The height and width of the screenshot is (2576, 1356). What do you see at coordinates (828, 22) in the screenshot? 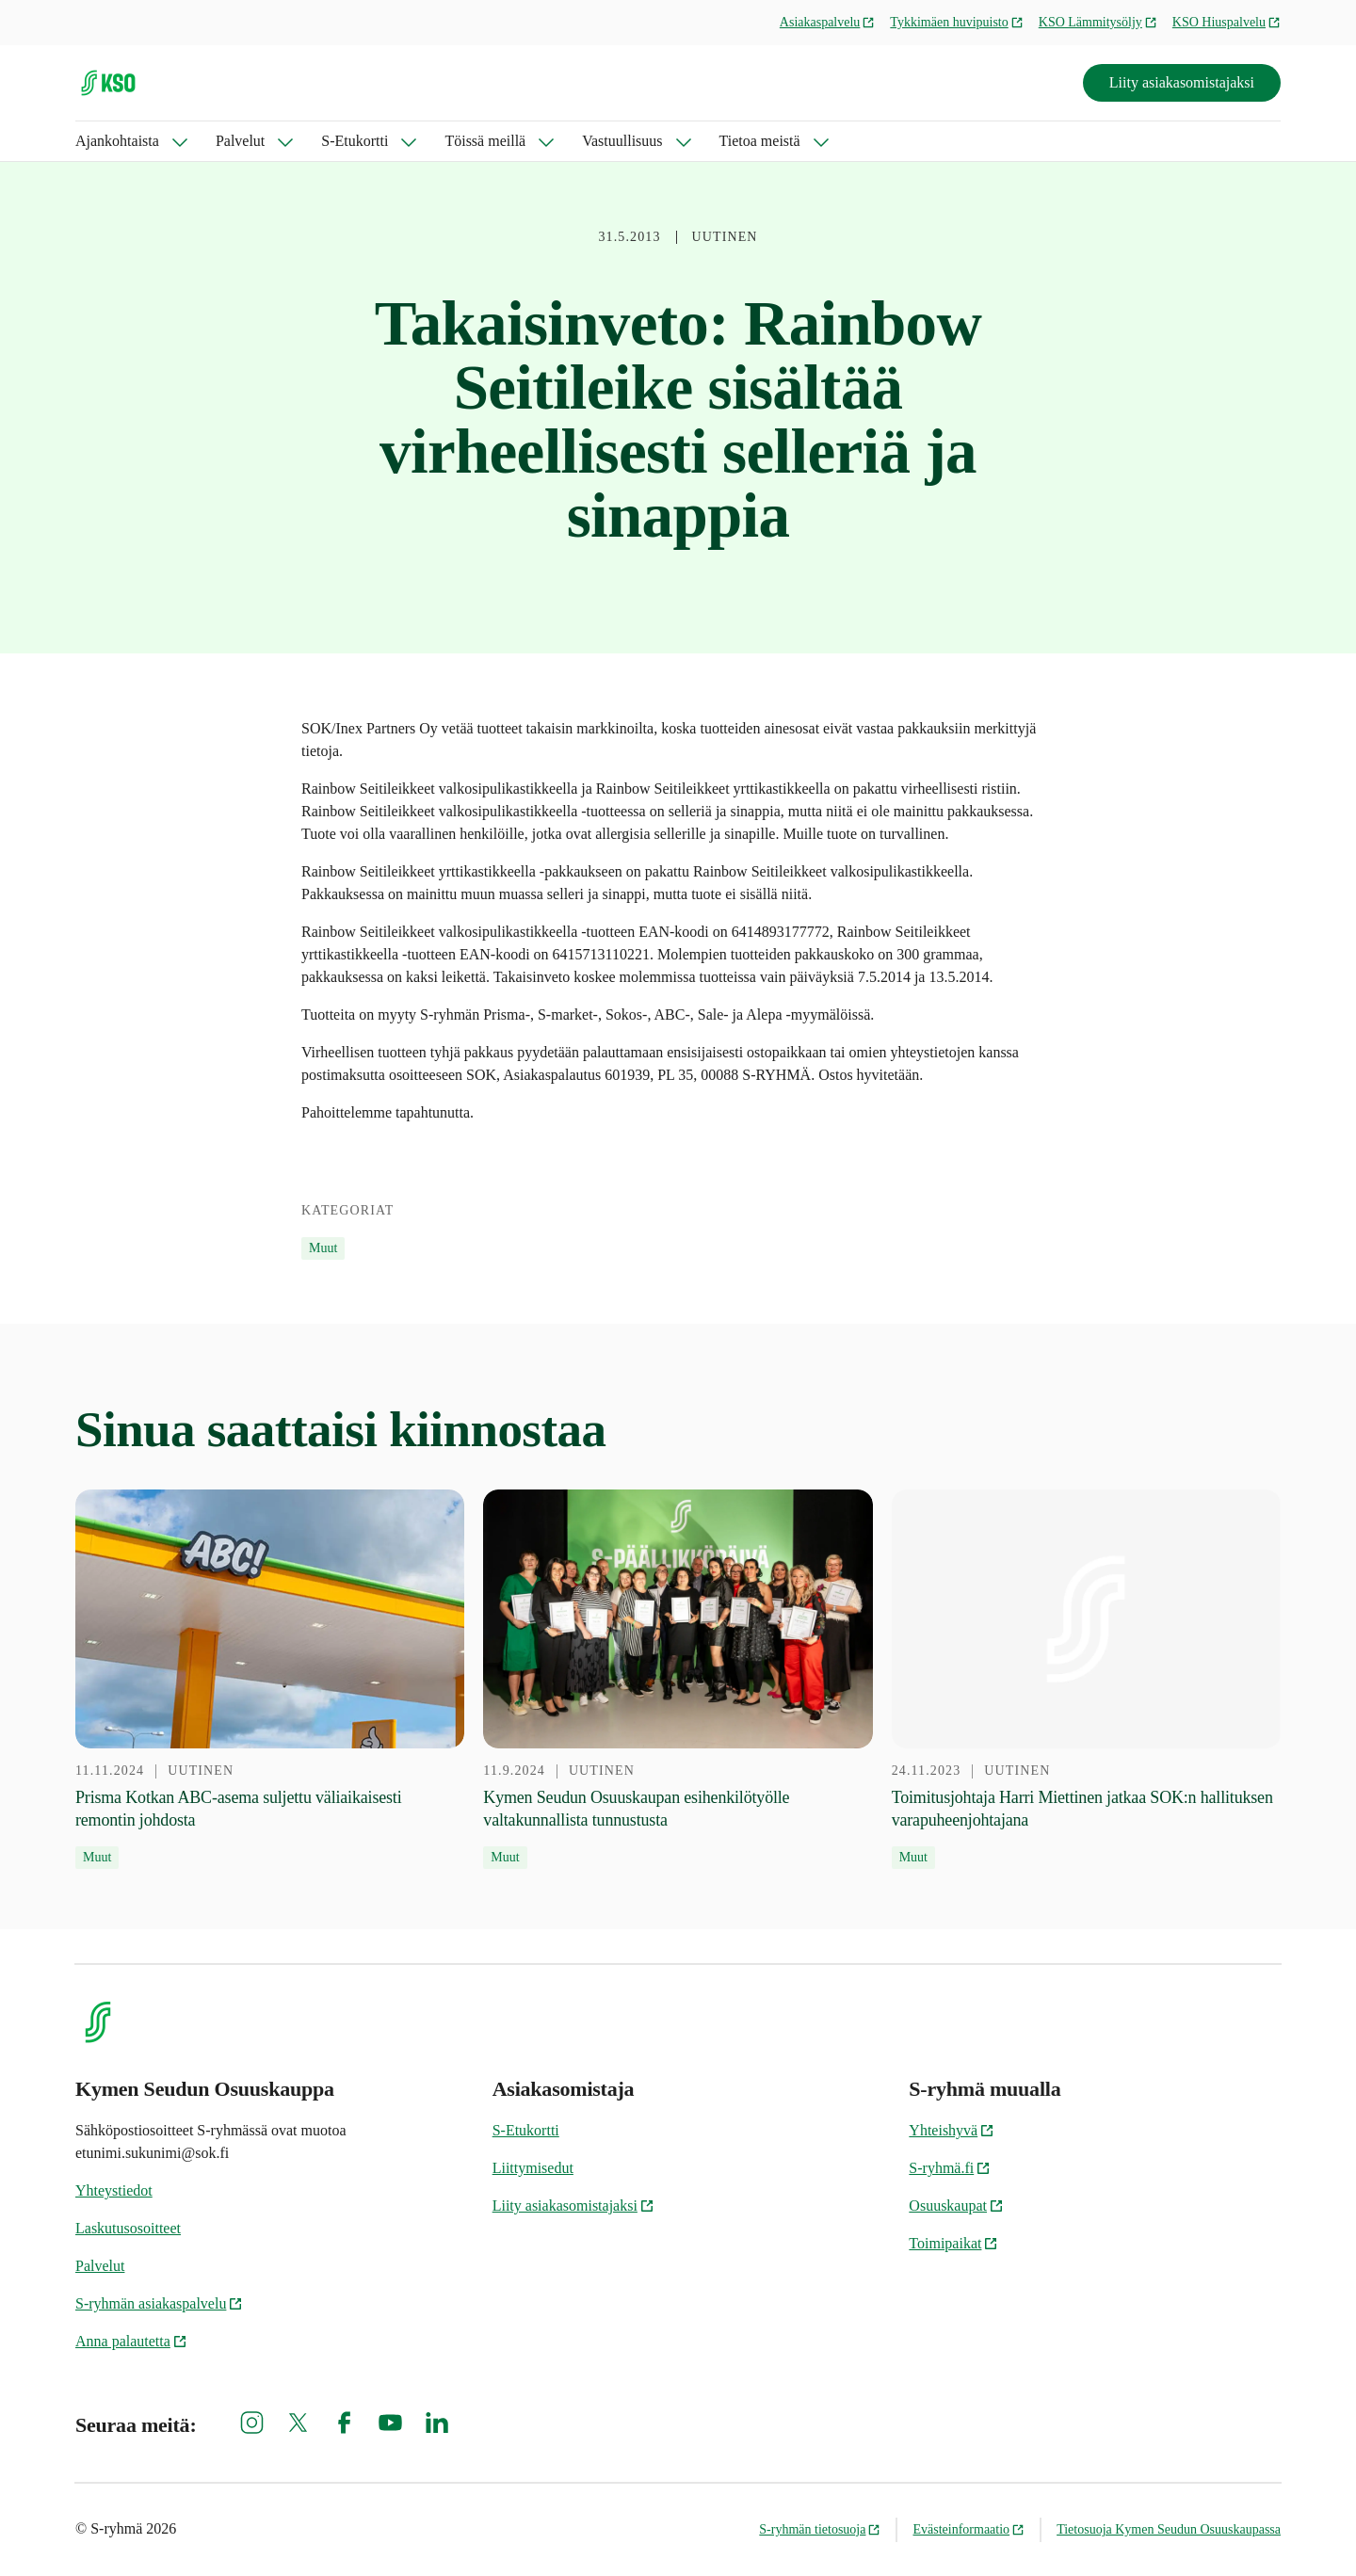
I see `Asiakaspalvelu` at bounding box center [828, 22].